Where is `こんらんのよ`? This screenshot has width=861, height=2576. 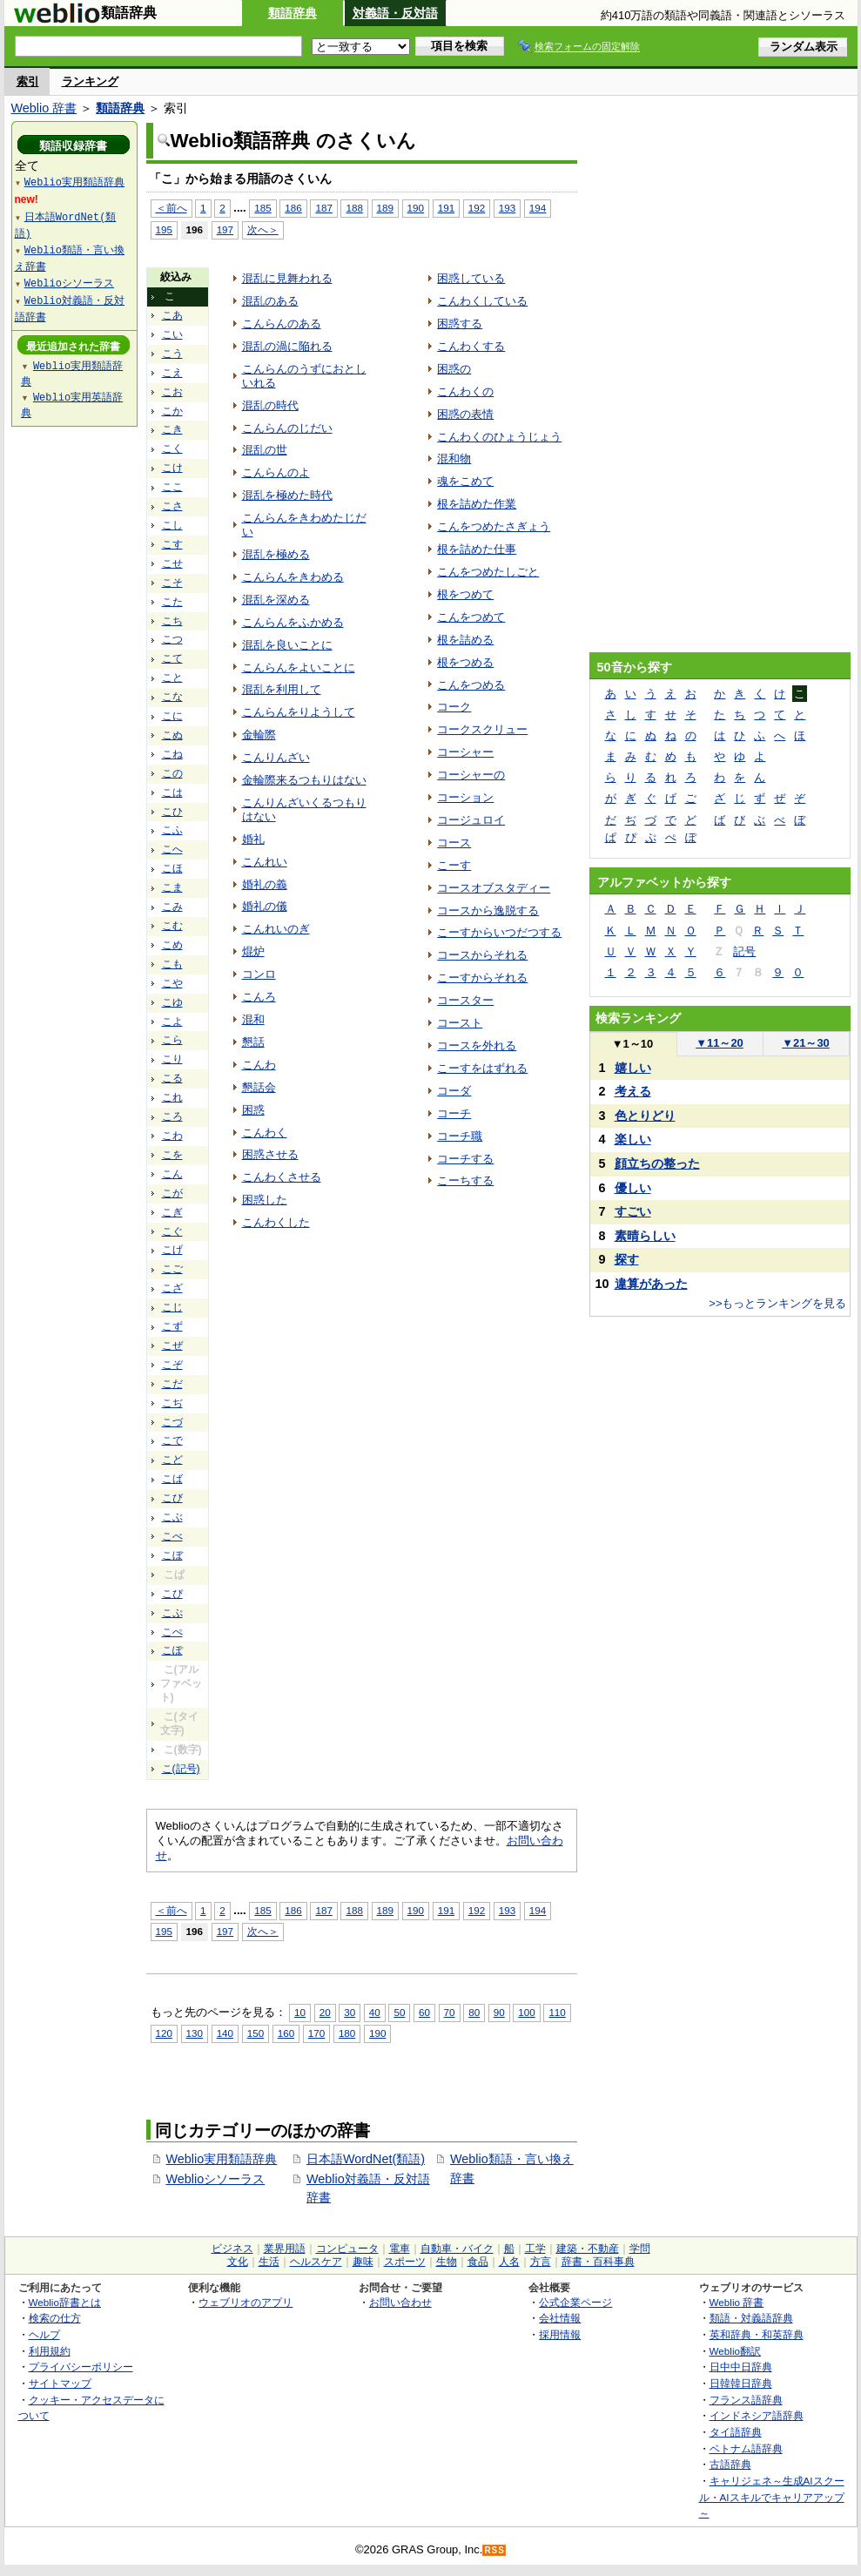 こんらんのよ is located at coordinates (276, 472).